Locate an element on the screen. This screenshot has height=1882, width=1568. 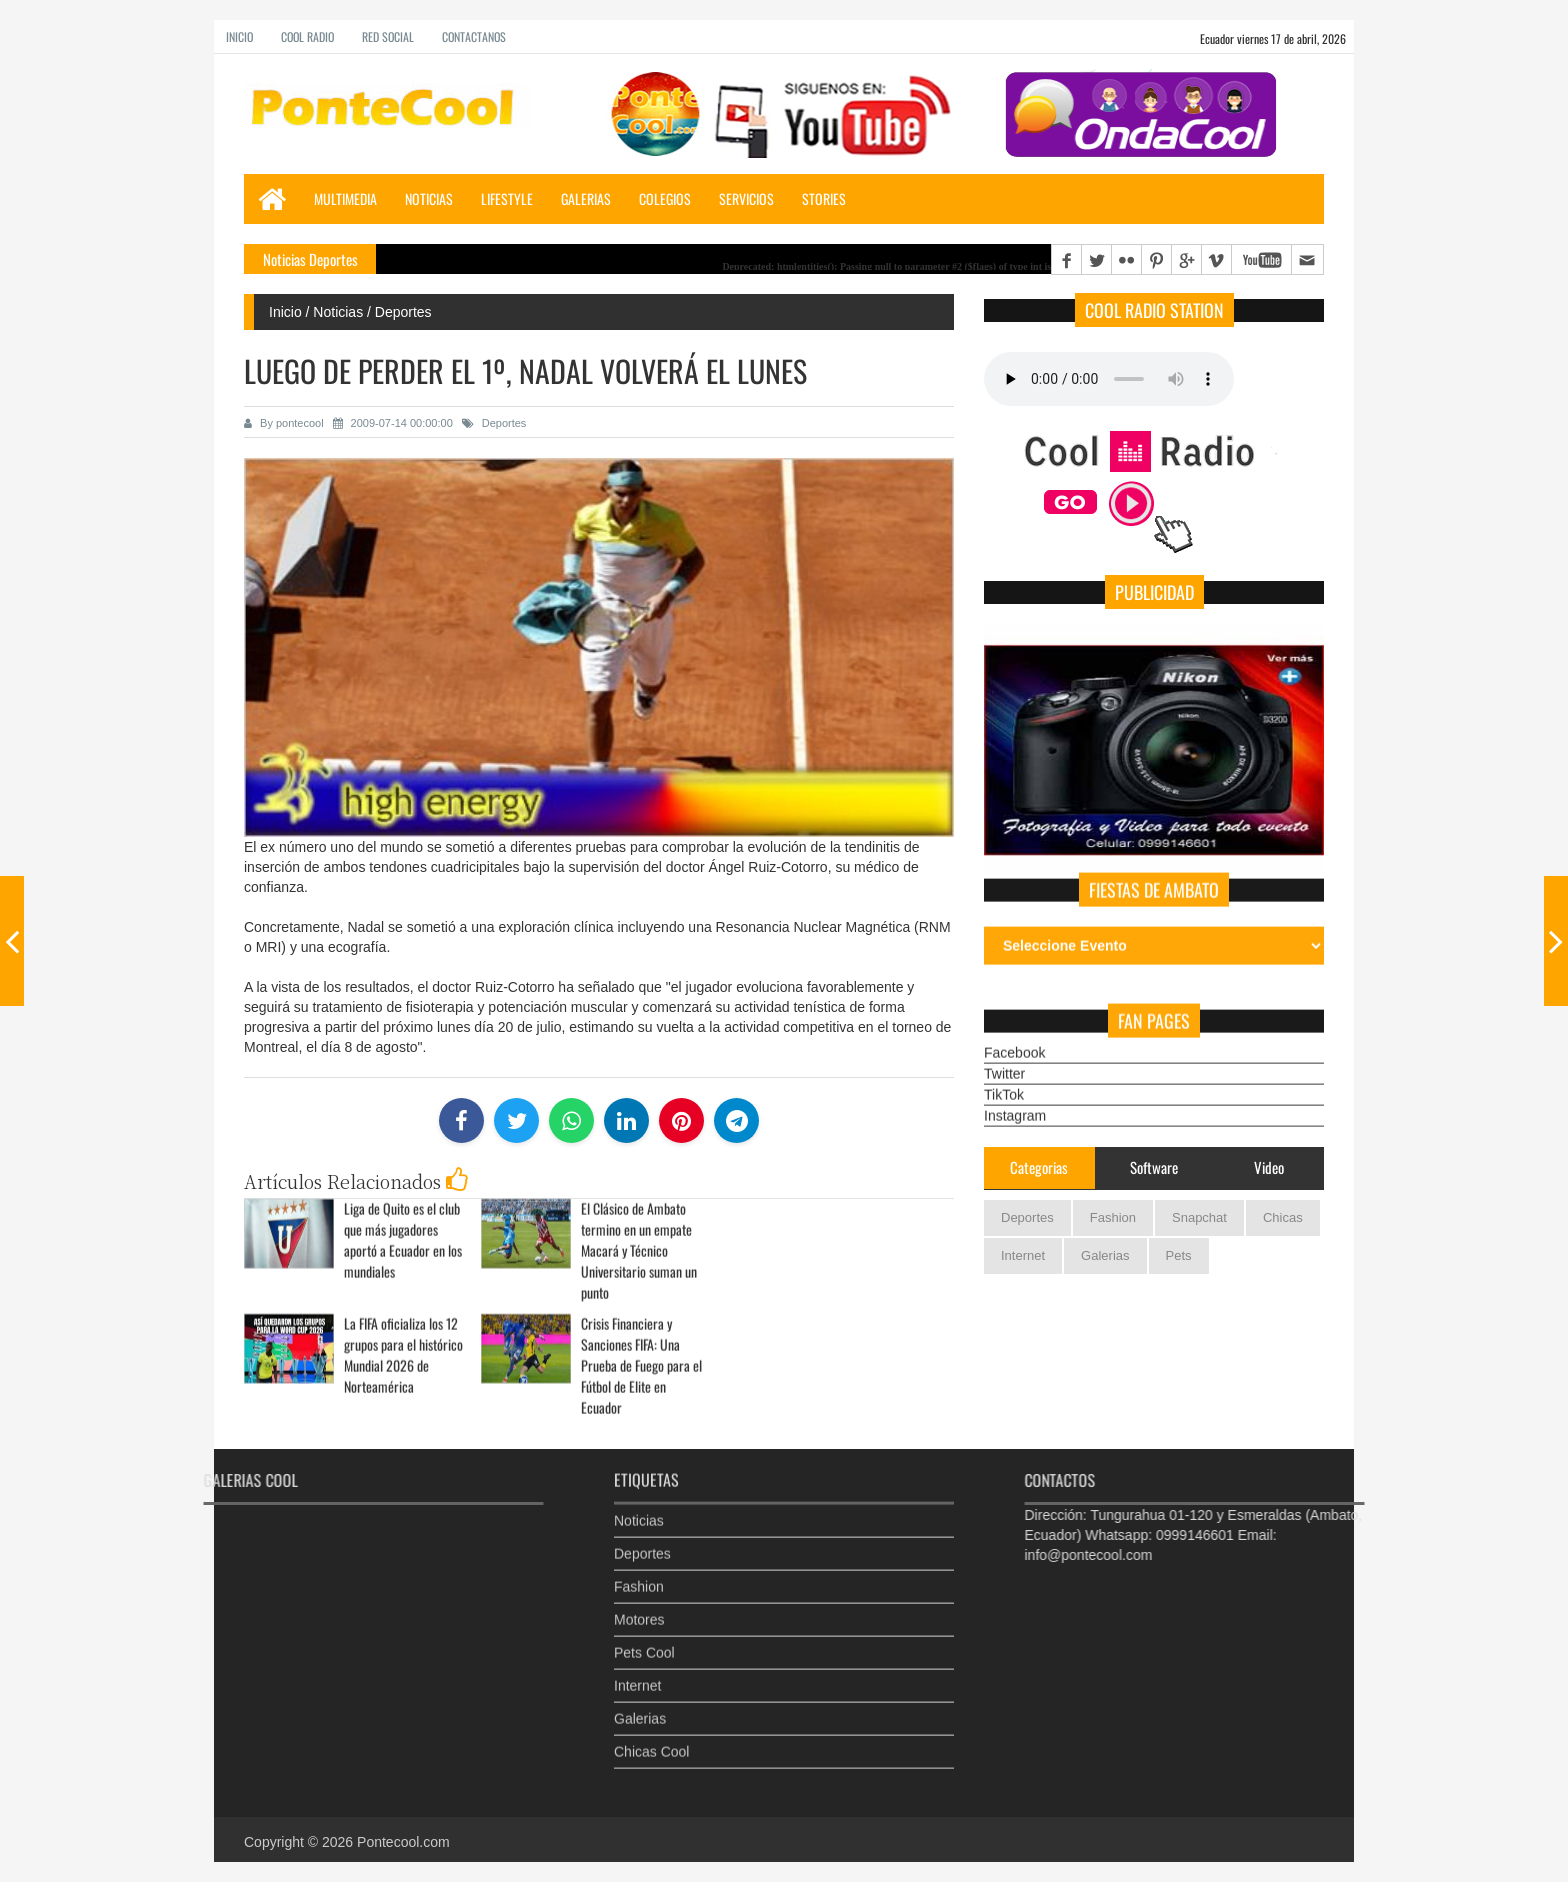
Snapchat is located at coordinates (1199, 1217).